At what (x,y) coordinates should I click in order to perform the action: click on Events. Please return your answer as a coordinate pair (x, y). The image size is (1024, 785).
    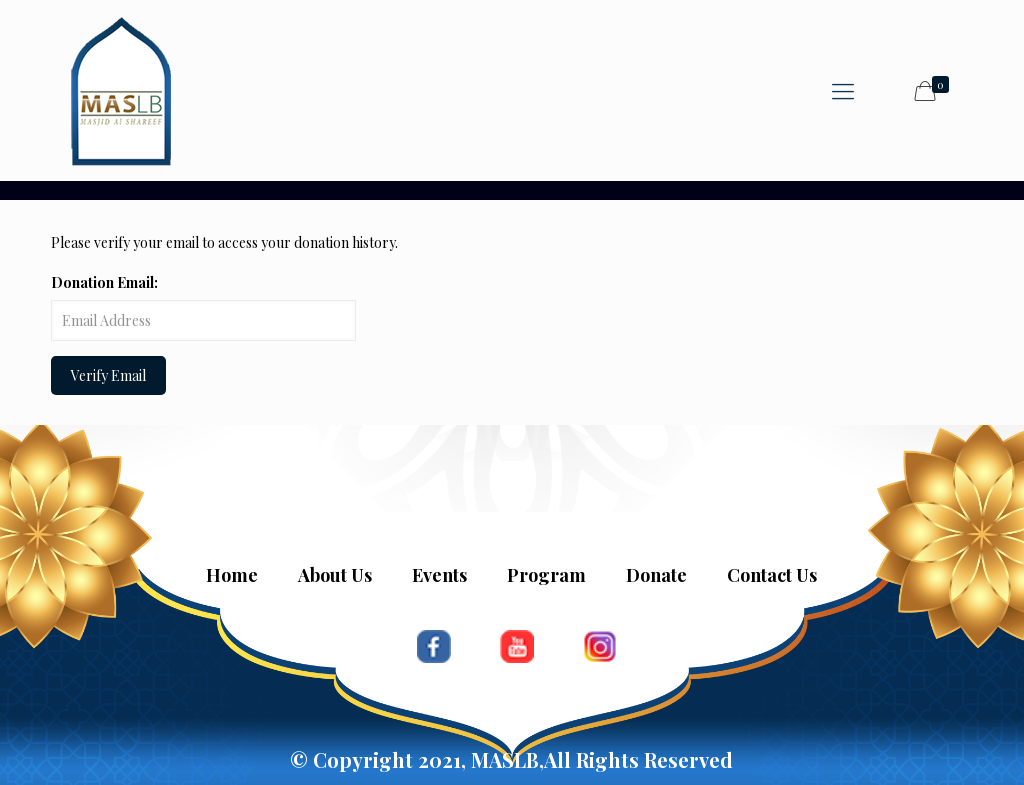
    Looking at the image, I should click on (439, 575).